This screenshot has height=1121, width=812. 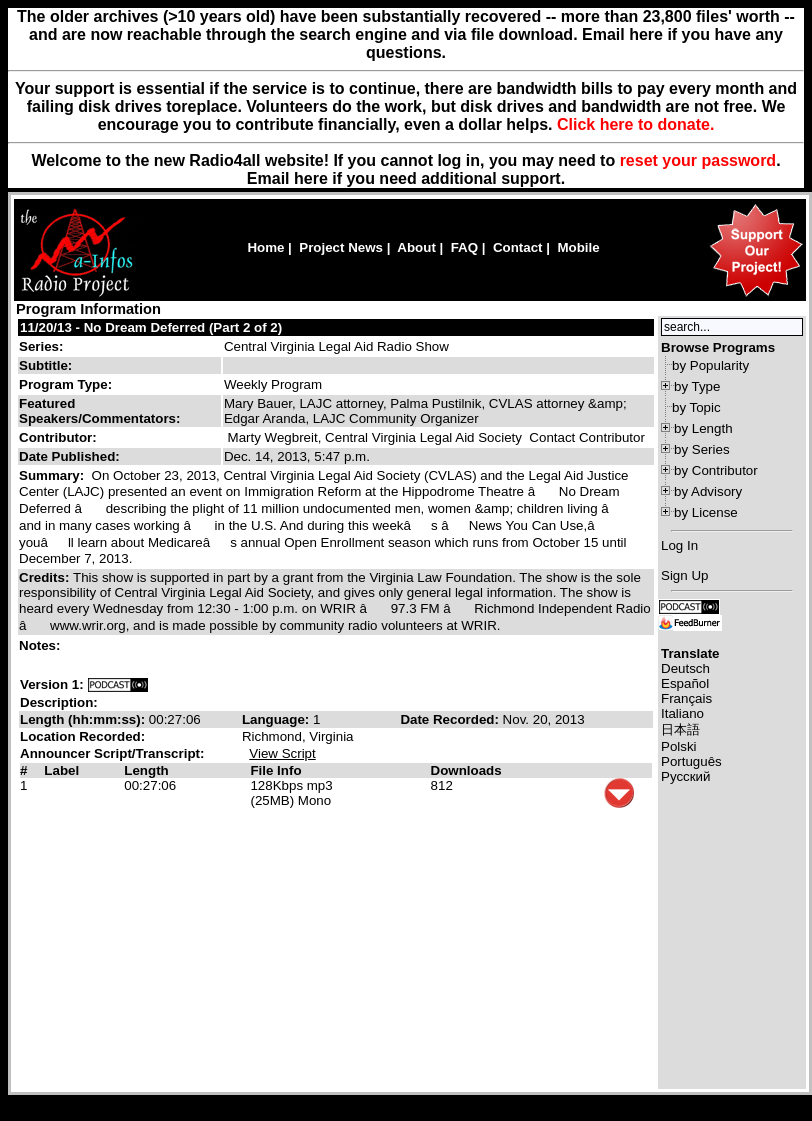 What do you see at coordinates (697, 386) in the screenshot?
I see `by Type` at bounding box center [697, 386].